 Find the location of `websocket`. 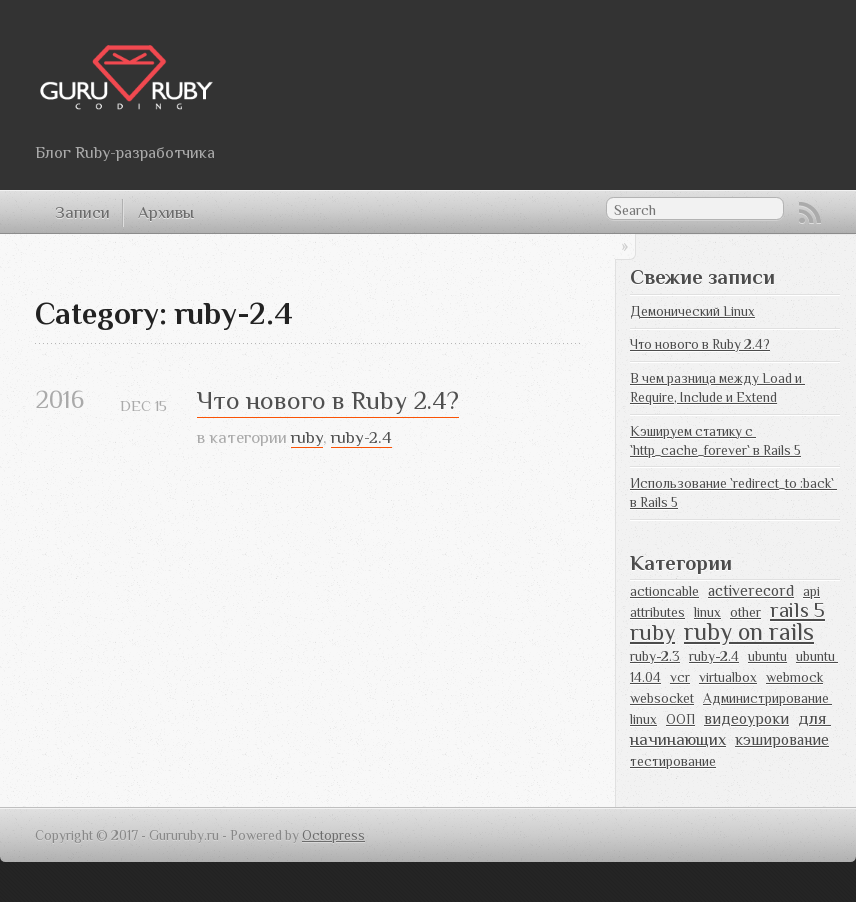

websocket is located at coordinates (662, 698).